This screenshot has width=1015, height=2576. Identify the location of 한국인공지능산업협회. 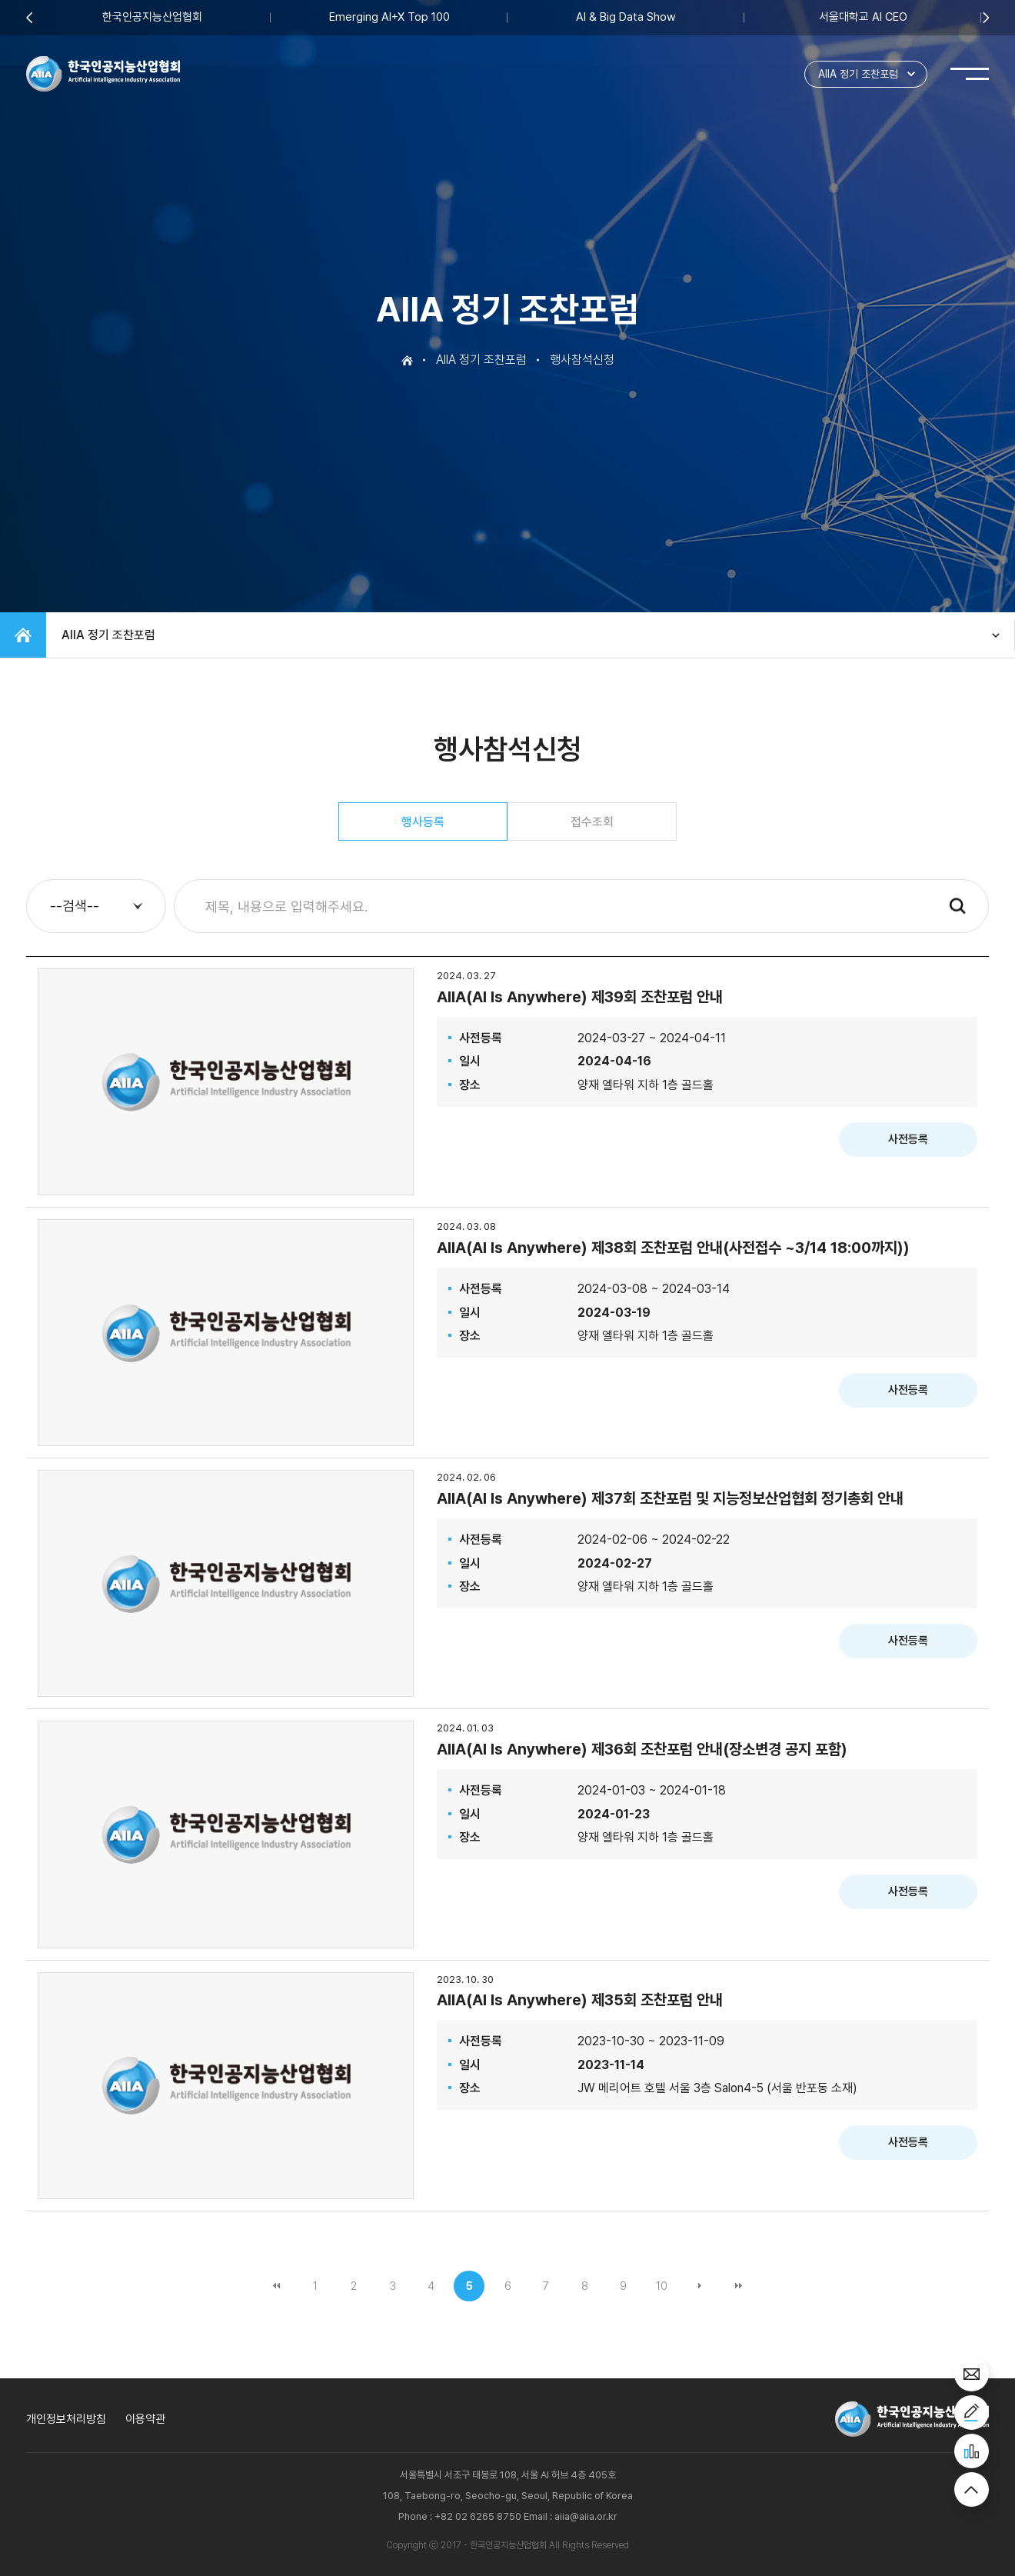
(152, 17).